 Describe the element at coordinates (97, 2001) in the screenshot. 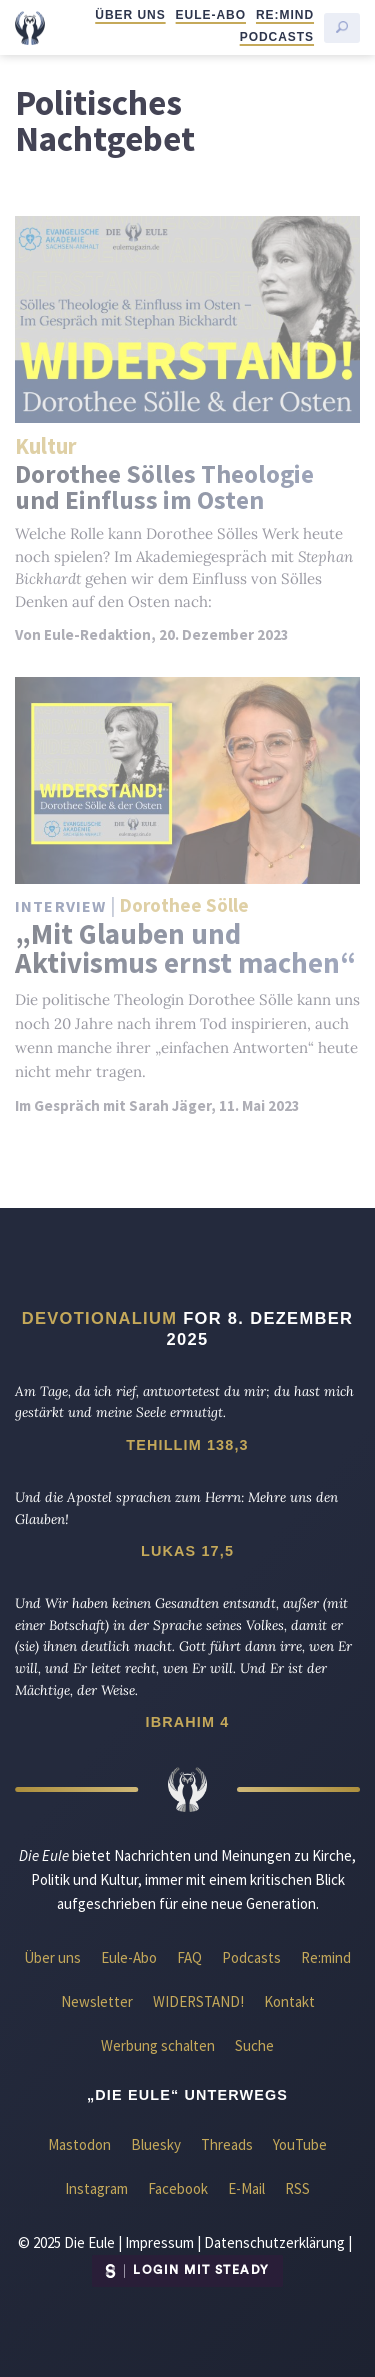

I see `Newsletter` at that location.